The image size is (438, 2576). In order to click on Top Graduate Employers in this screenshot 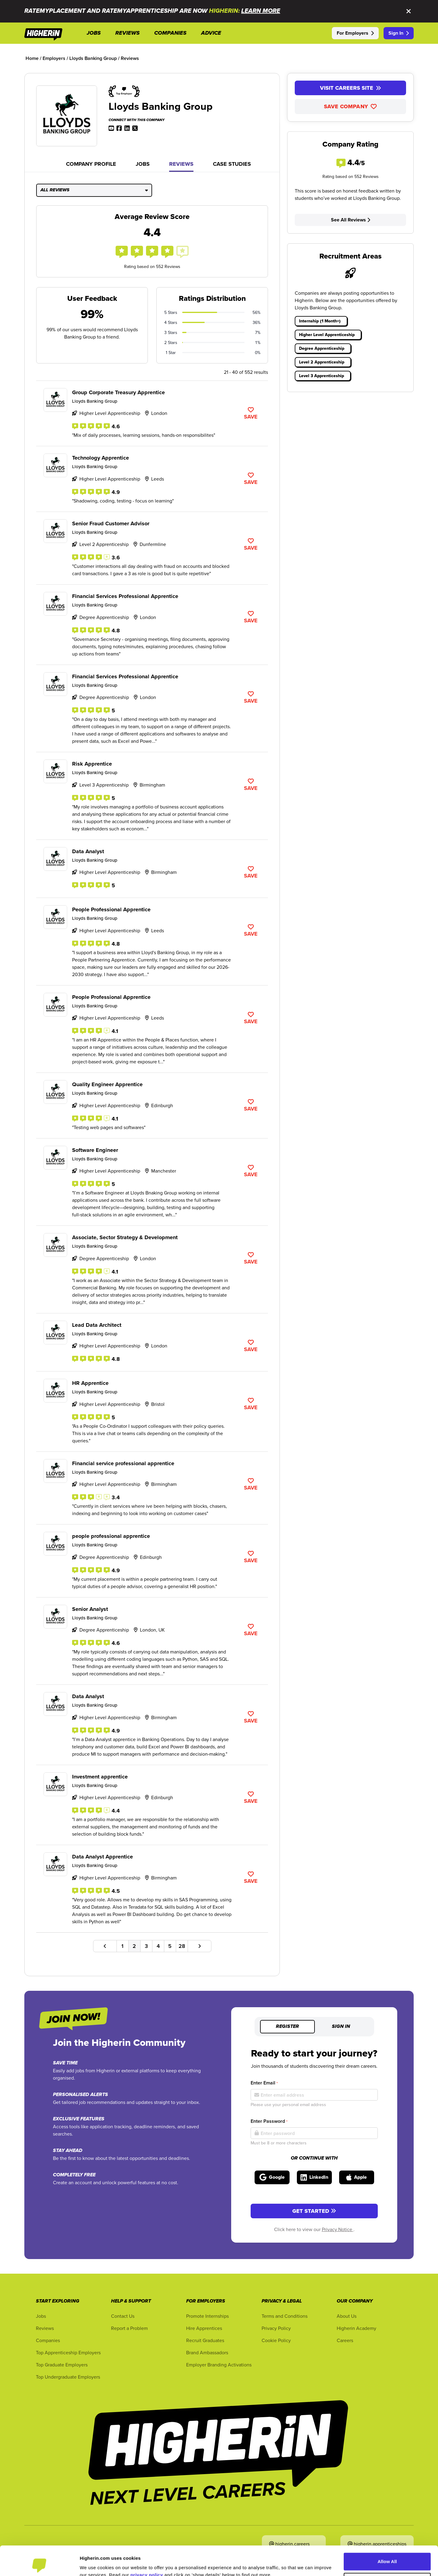, I will do `click(62, 2364)`.